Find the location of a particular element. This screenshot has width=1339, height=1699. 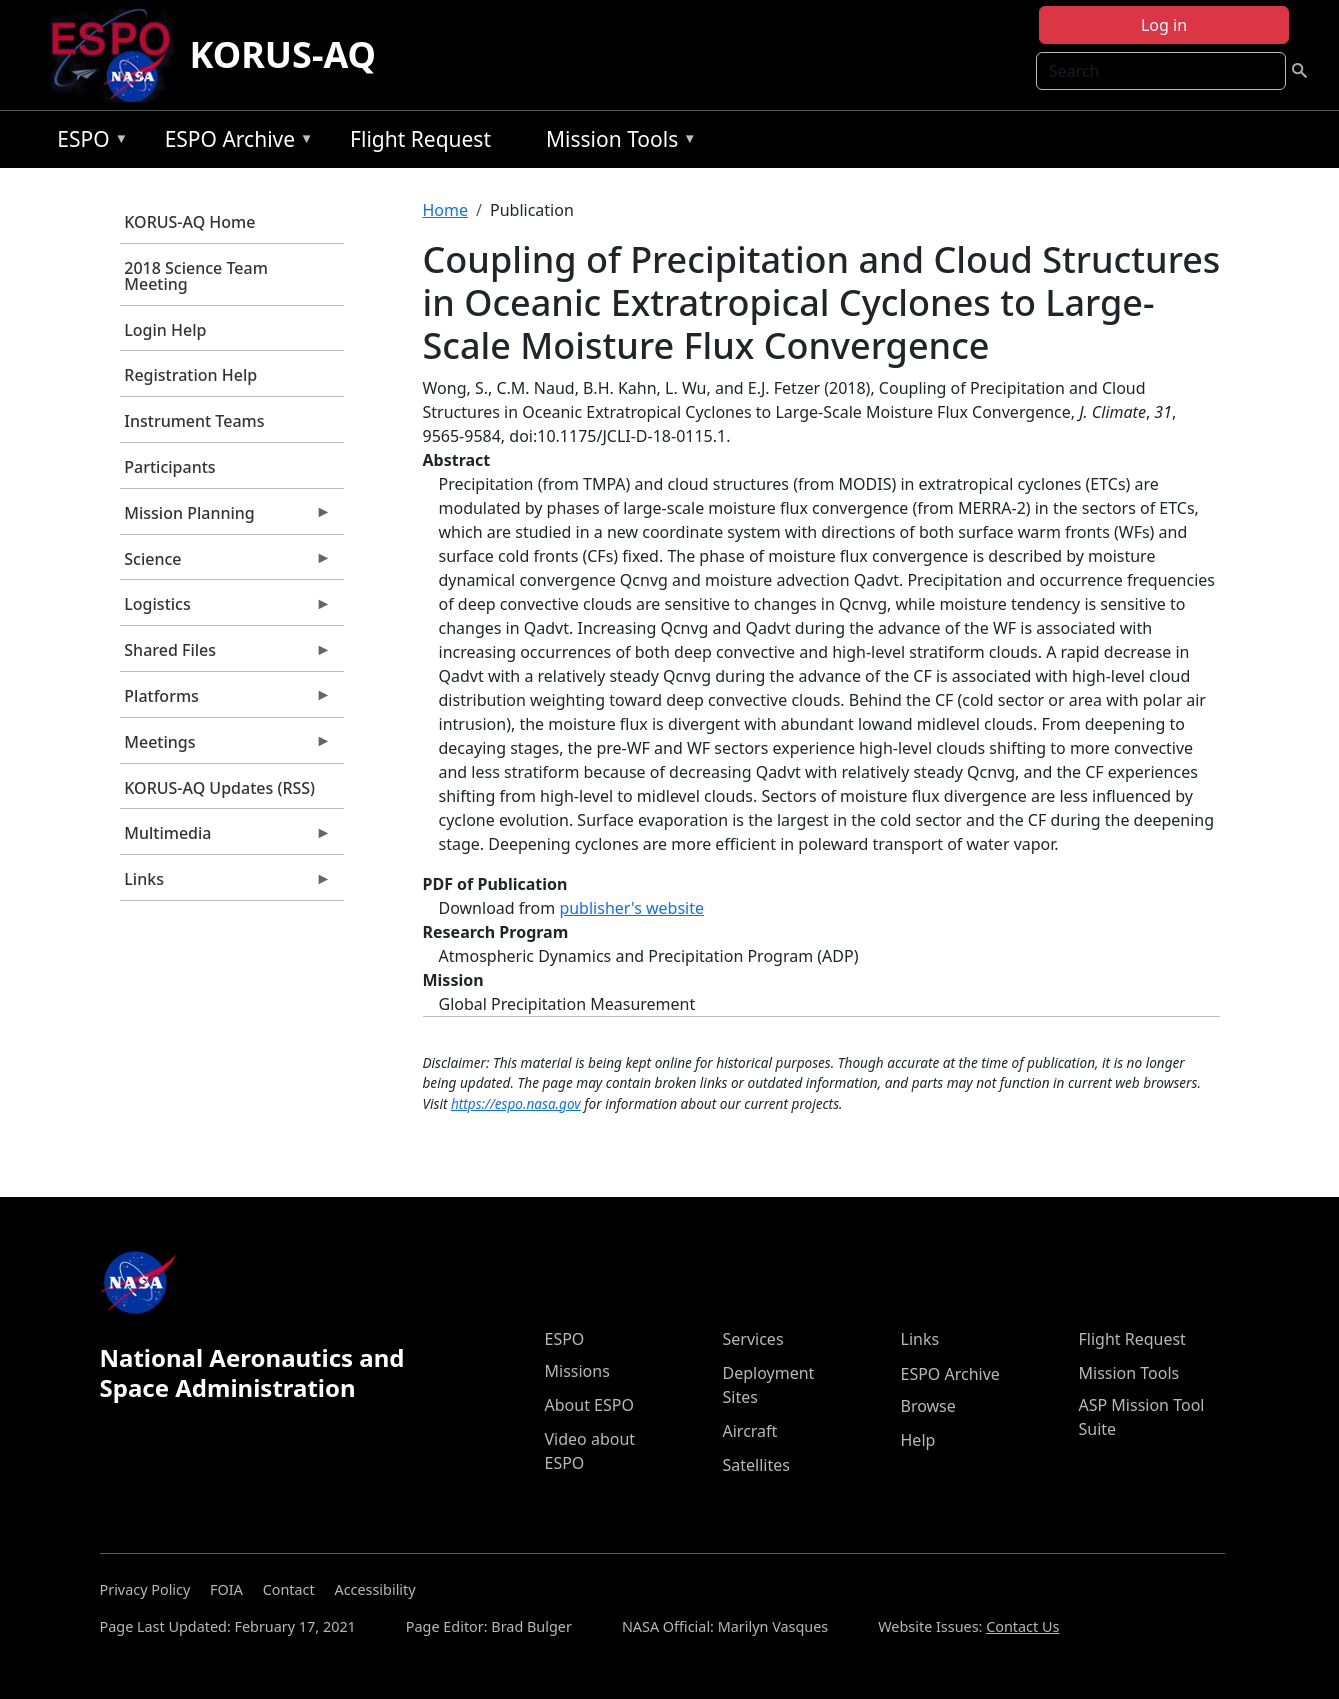

publisher's website is located at coordinates (631, 908).